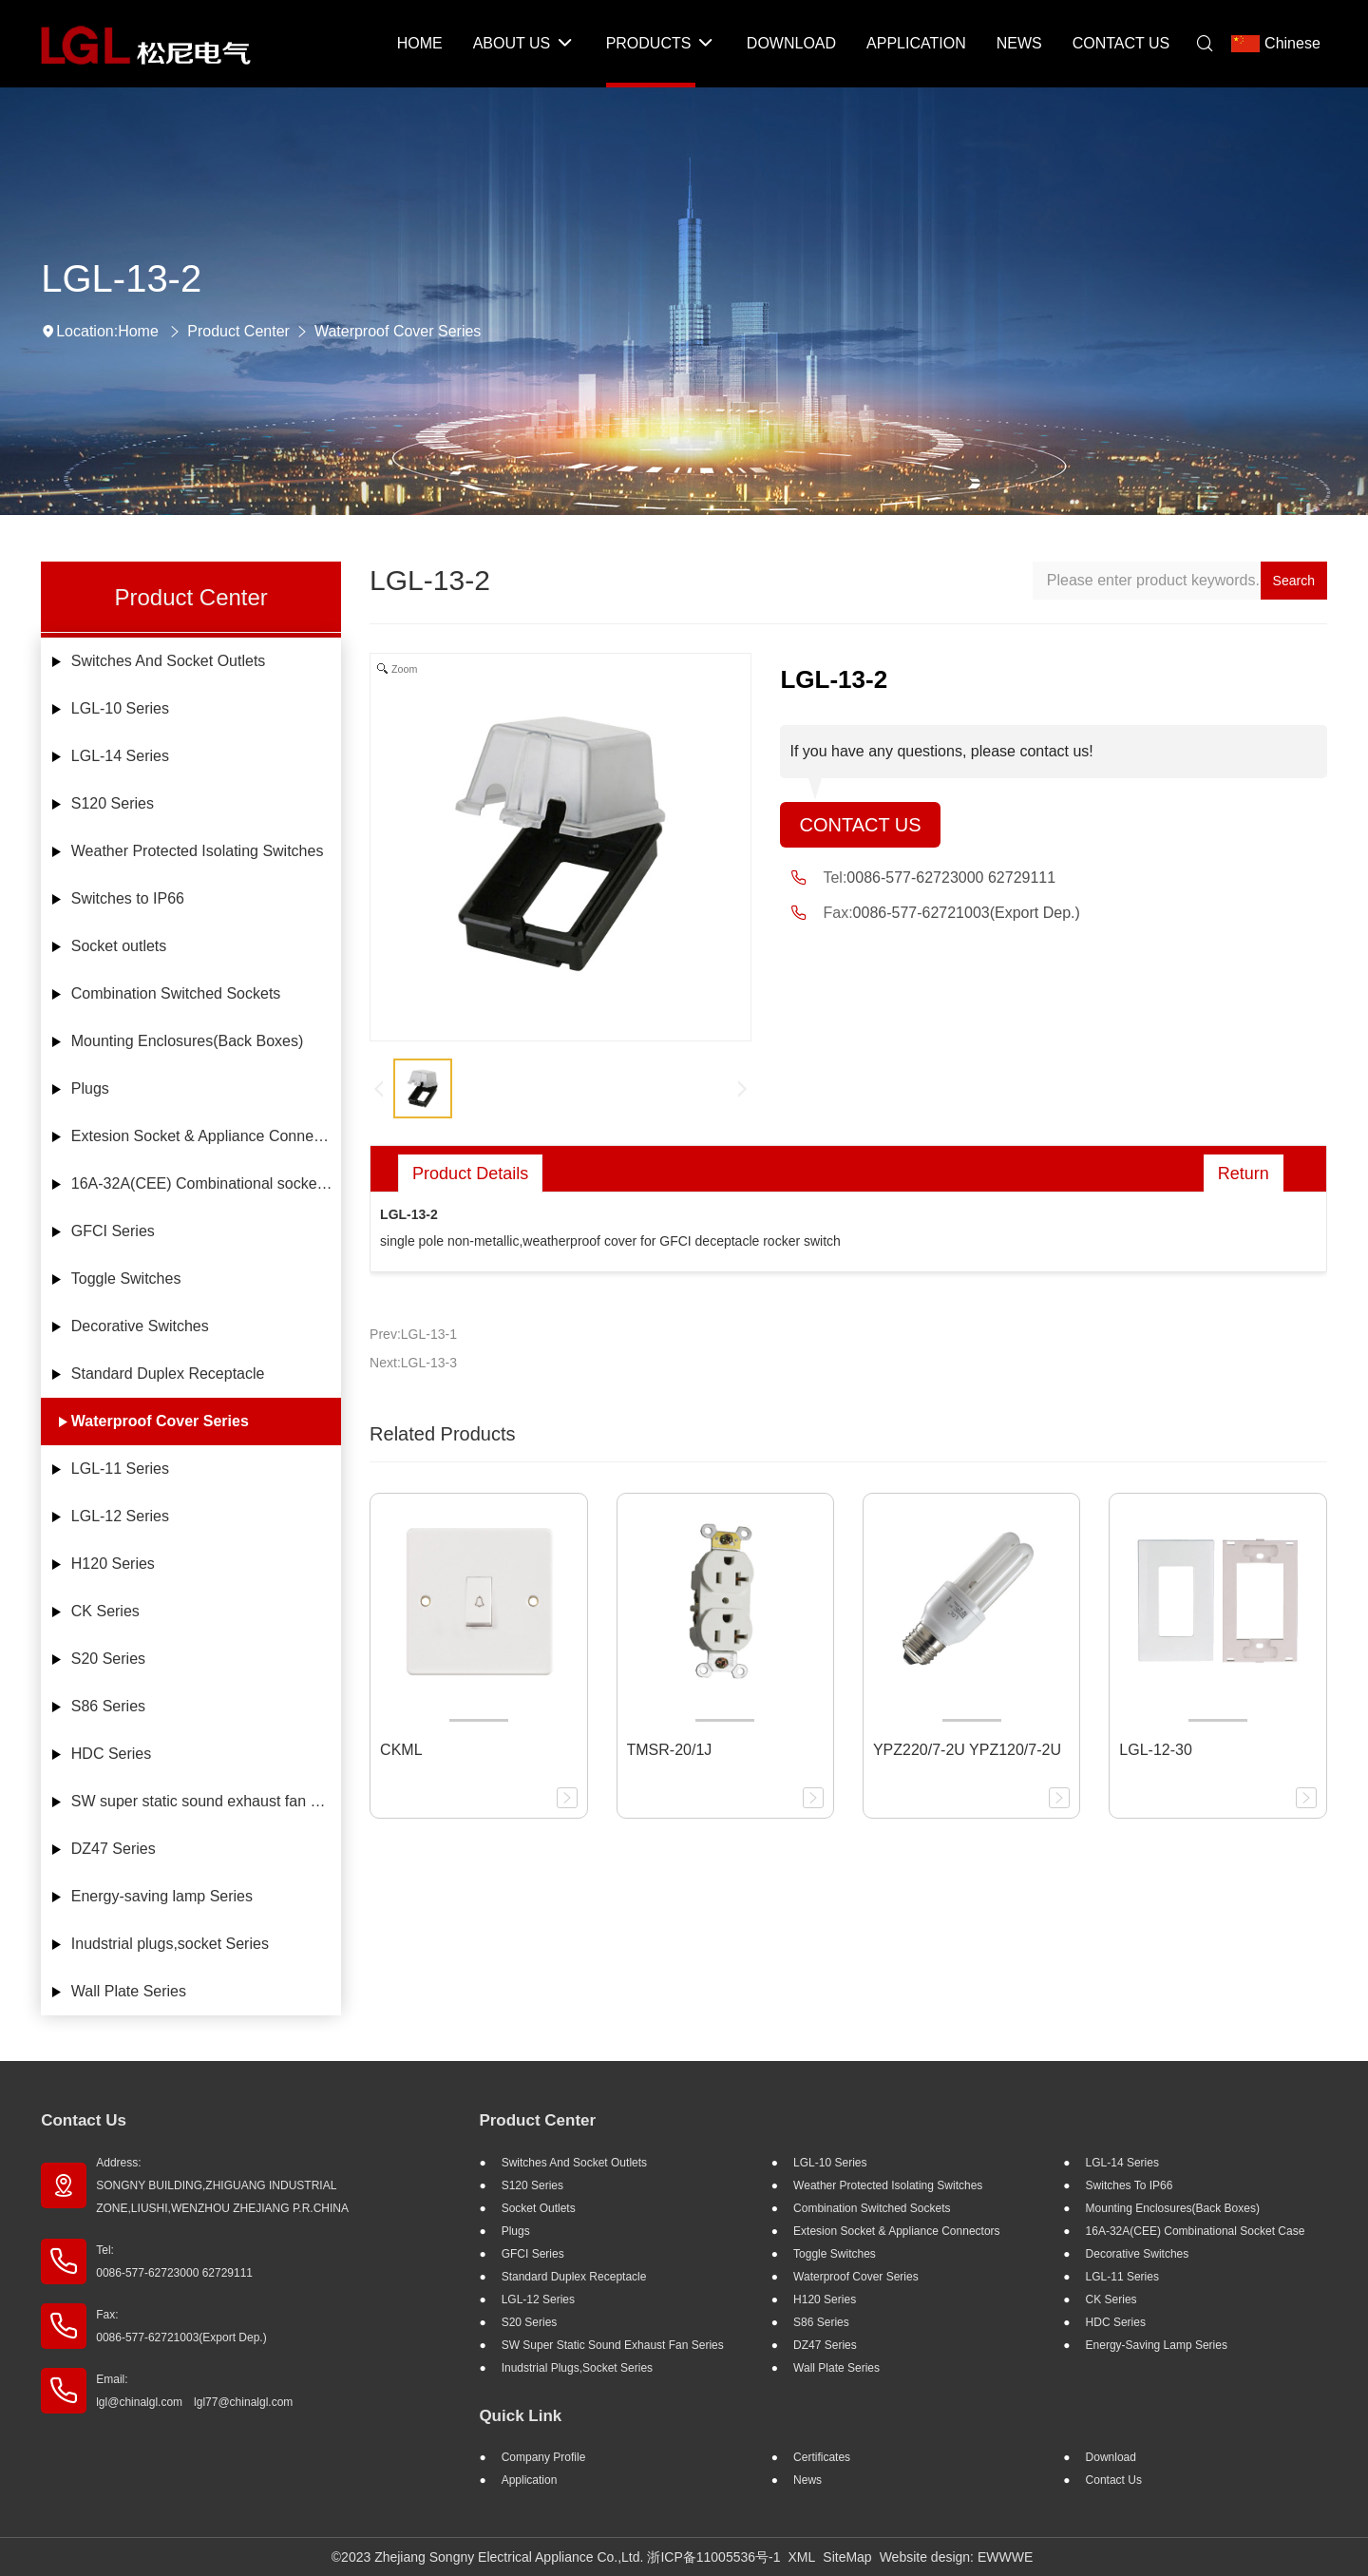 The height and width of the screenshot is (2576, 1368). Describe the element at coordinates (187, 1041) in the screenshot. I see `Mounting Enclosures(Back Boxes)` at that location.